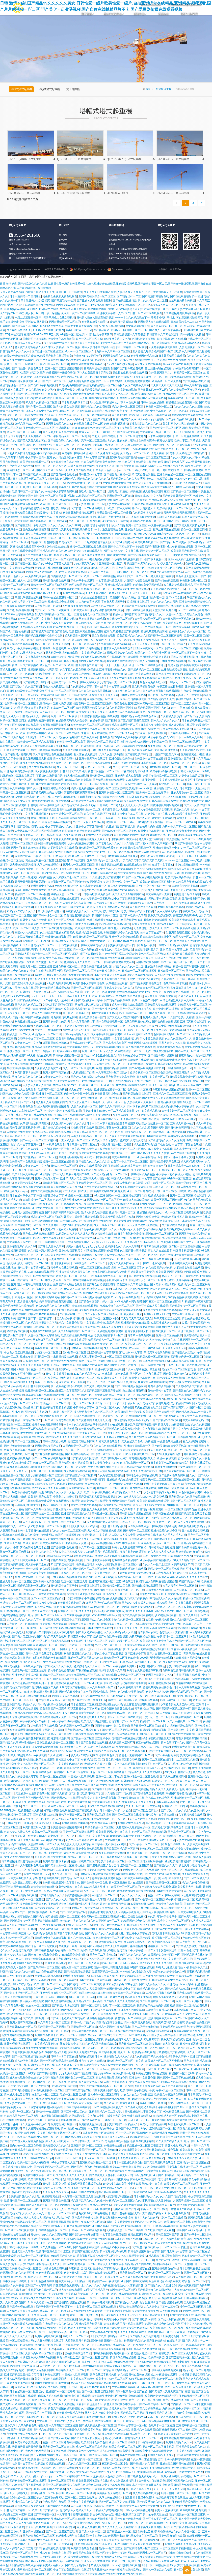 This screenshot has height=2576, width=212. What do you see at coordinates (17, 1208) in the screenshot?
I see `青青青国产手线观看视` at bounding box center [17, 1208].